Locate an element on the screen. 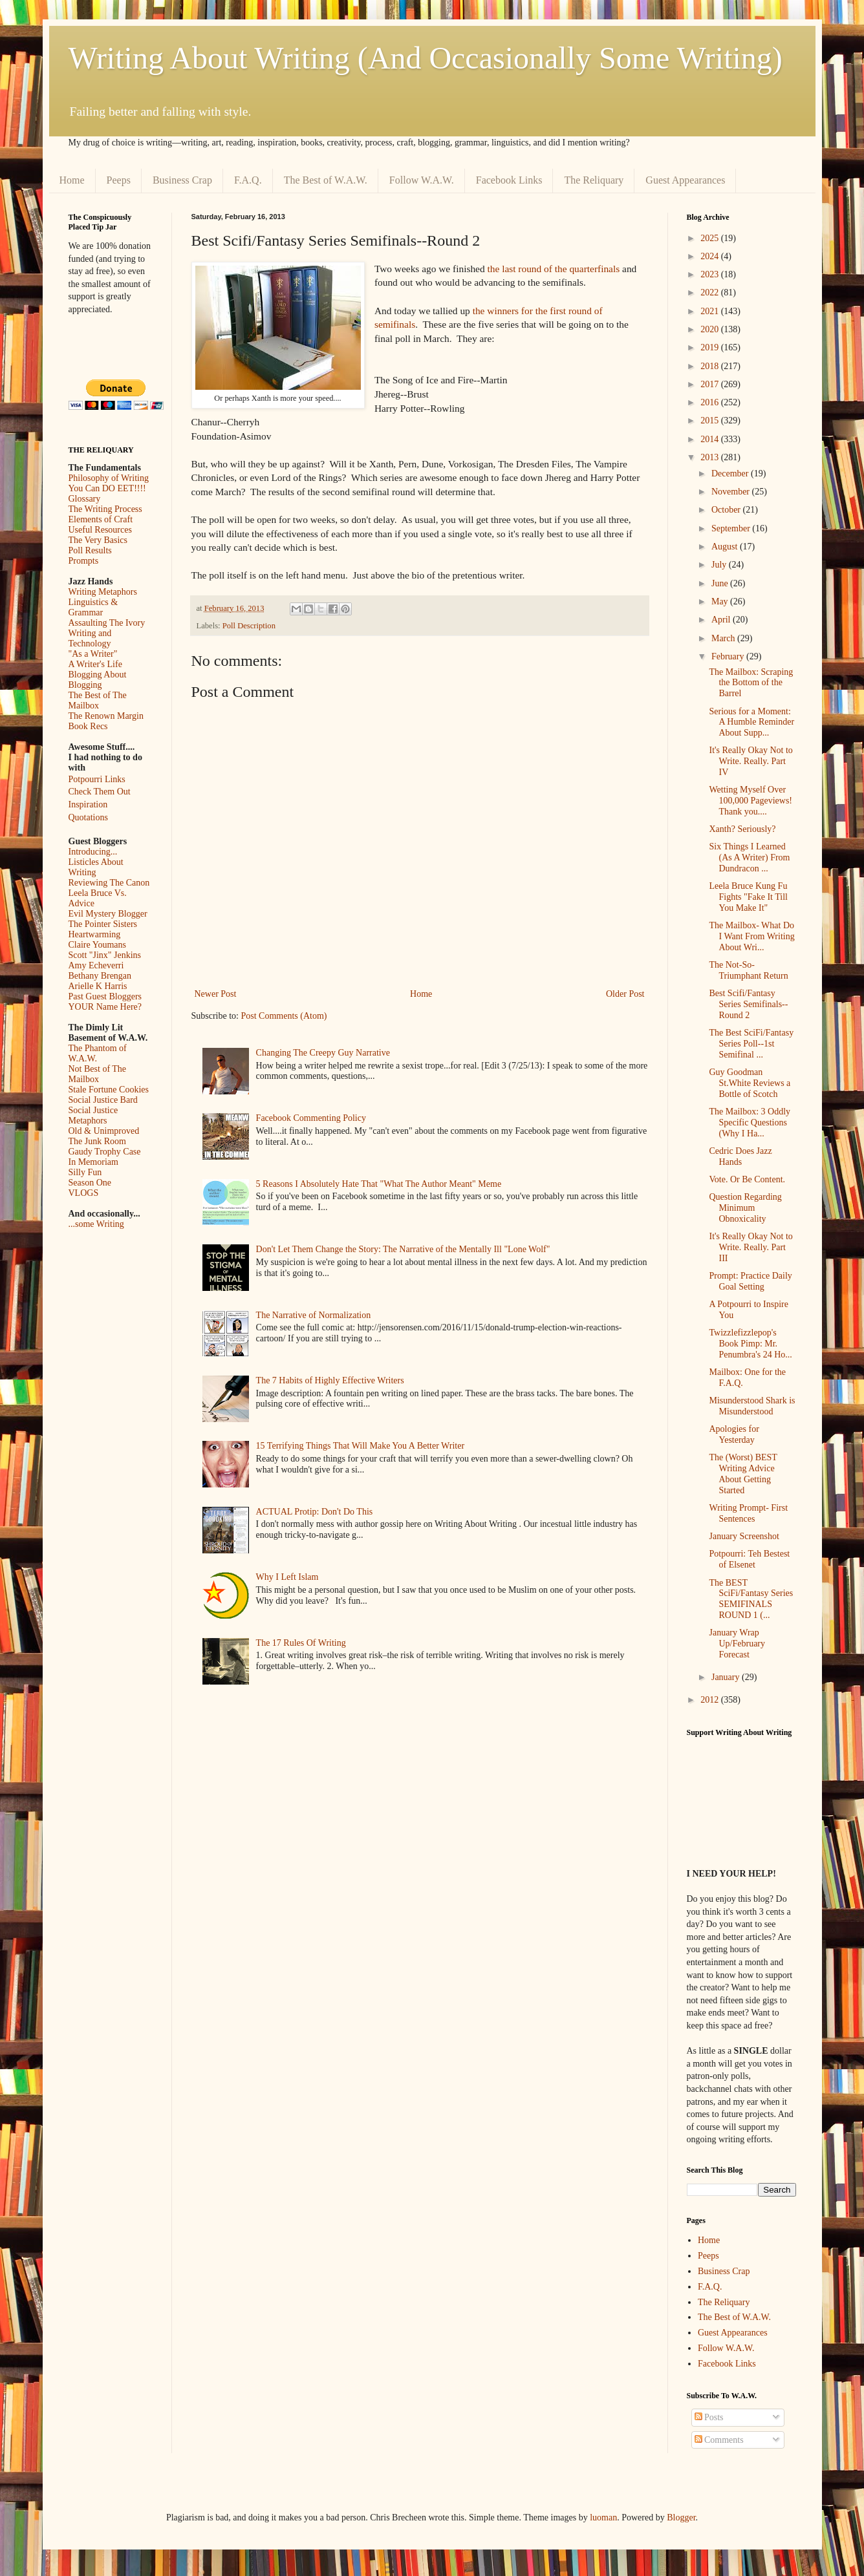  2021 is located at coordinates (710, 311).